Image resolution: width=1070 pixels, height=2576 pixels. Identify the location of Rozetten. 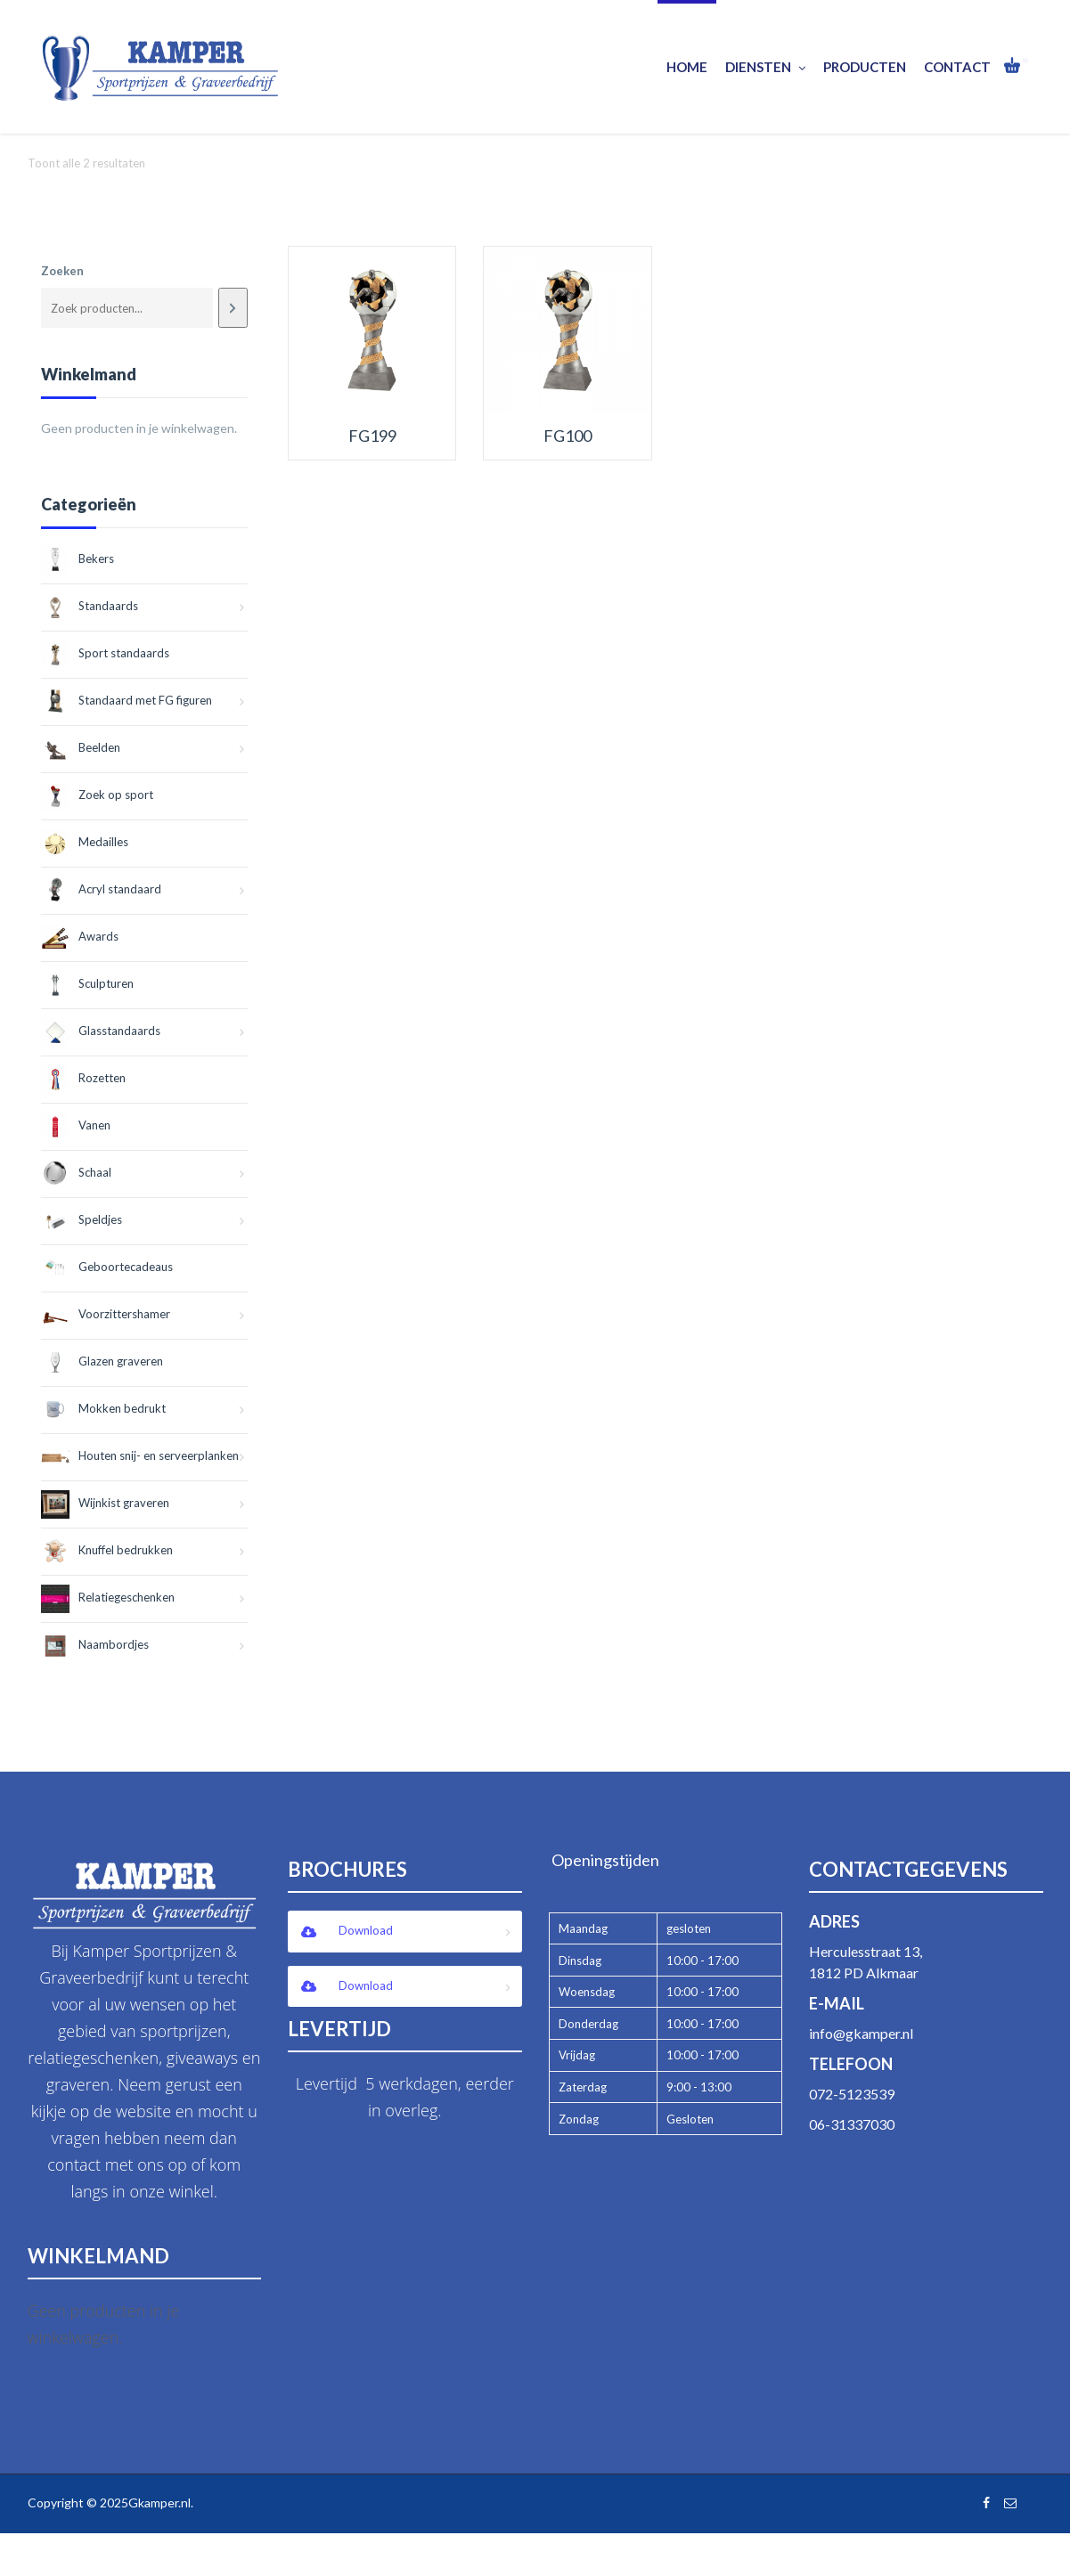
(83, 1078).